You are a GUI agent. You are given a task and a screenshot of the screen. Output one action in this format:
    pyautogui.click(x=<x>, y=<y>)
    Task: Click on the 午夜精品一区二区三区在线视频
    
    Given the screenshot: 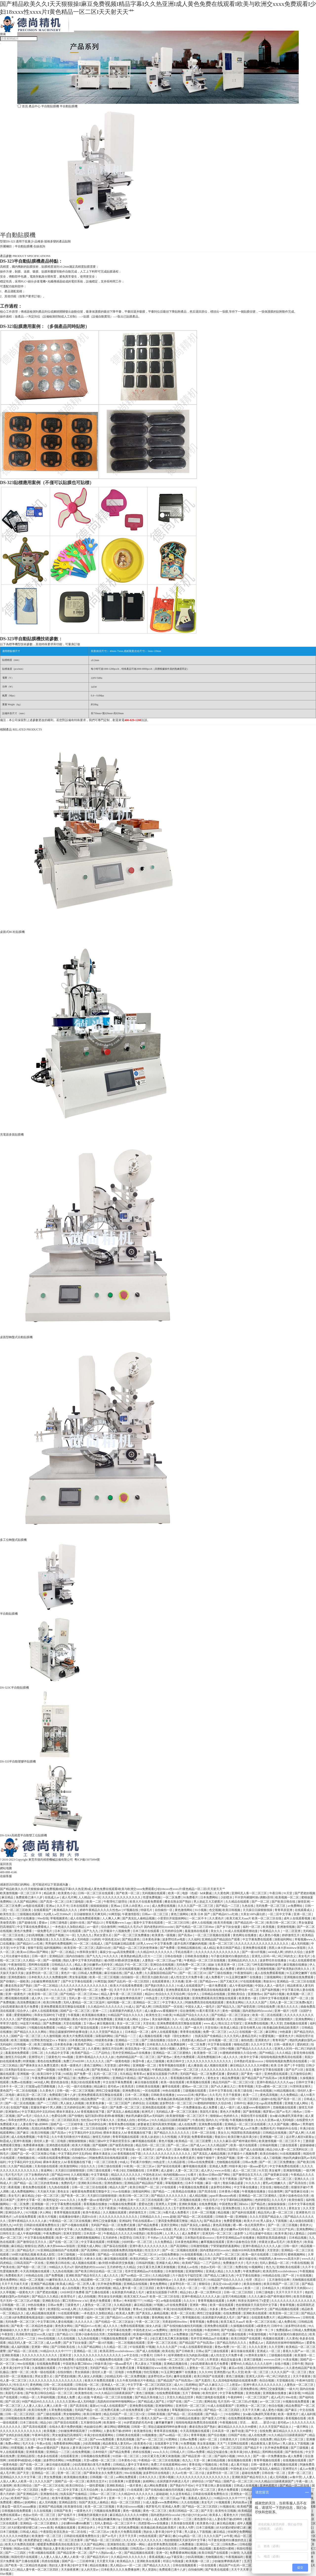 What is the action you would take?
    pyautogui.click(x=205, y=1960)
    